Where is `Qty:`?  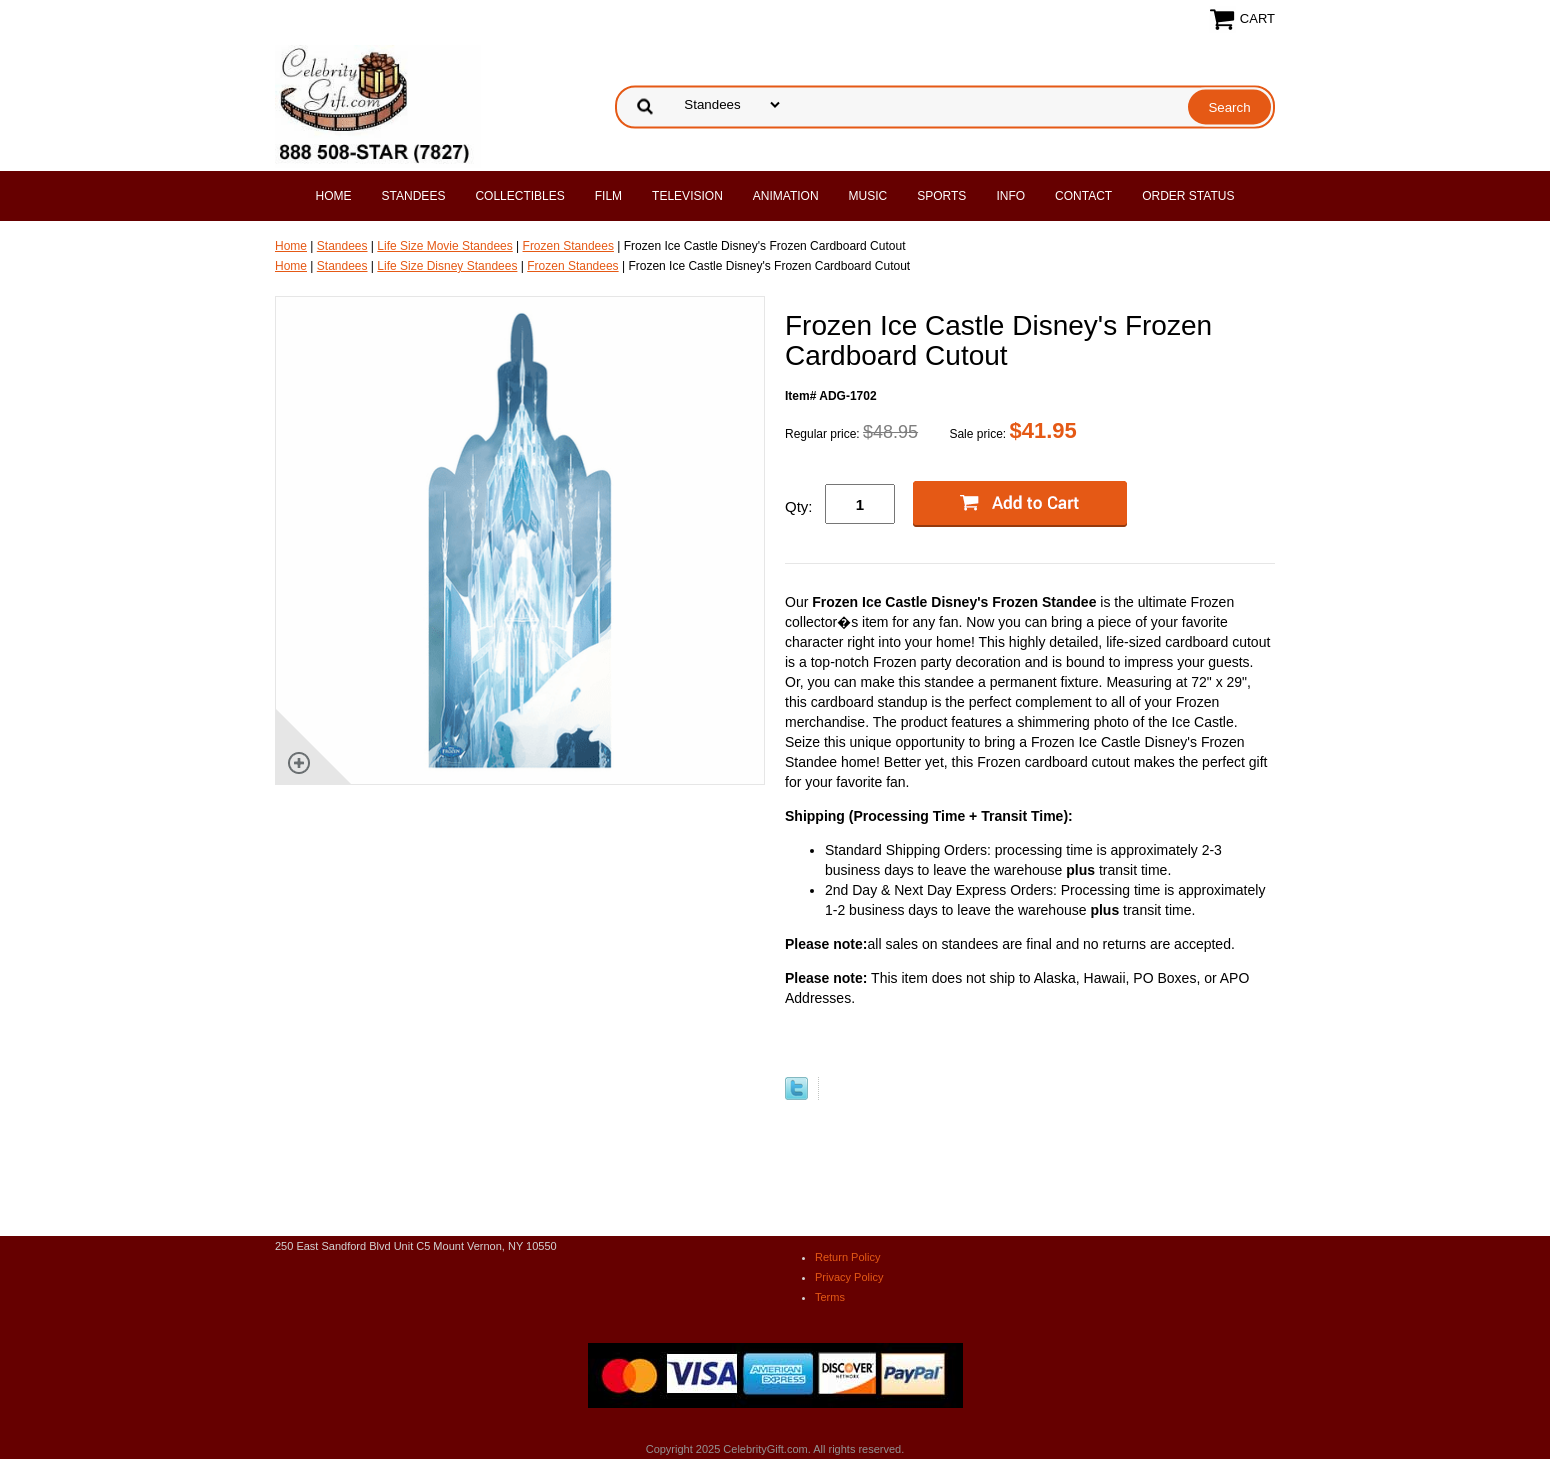 Qty: is located at coordinates (799, 506).